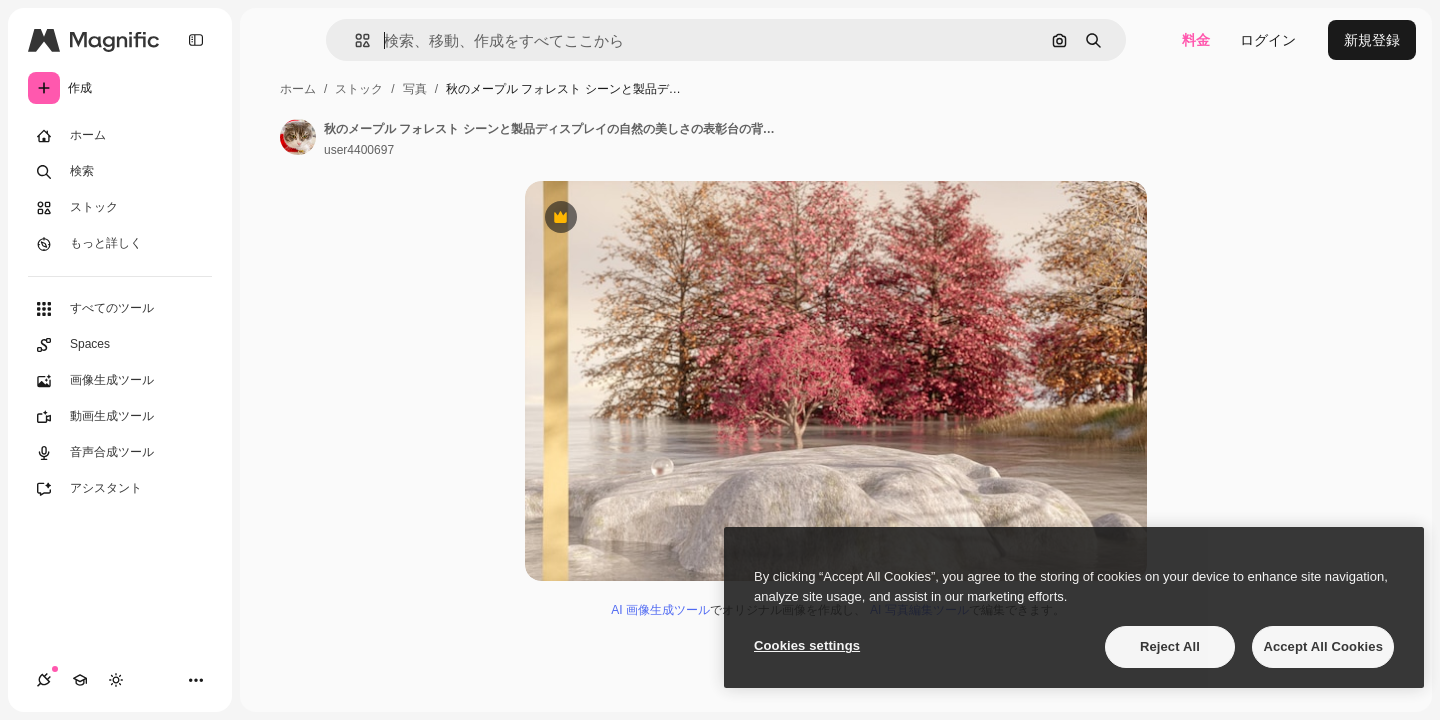 Image resolution: width=1440 pixels, height=720 pixels. What do you see at coordinates (359, 150) in the screenshot?
I see `user4400697 [著作者のページへのリンク]` at bounding box center [359, 150].